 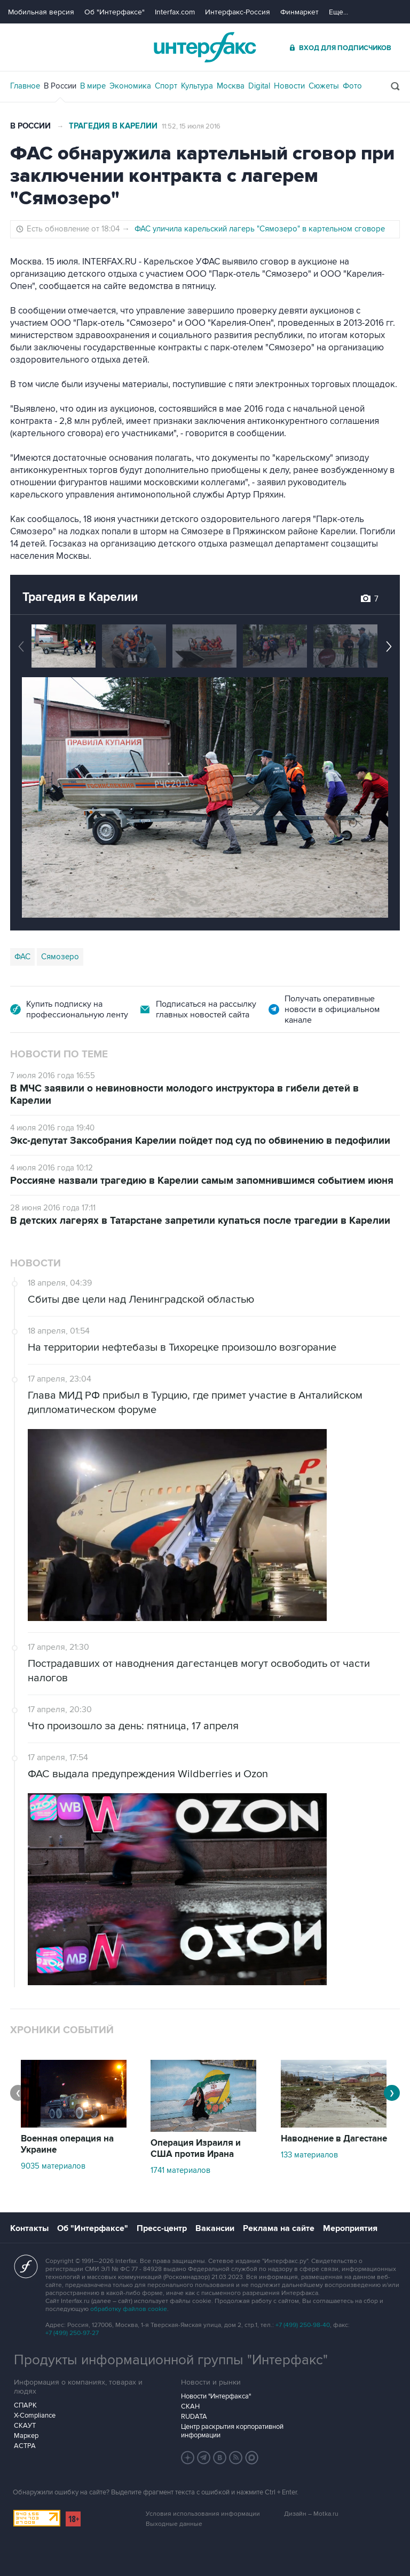 I want to click on 133 материалов, so click(x=309, y=2155).